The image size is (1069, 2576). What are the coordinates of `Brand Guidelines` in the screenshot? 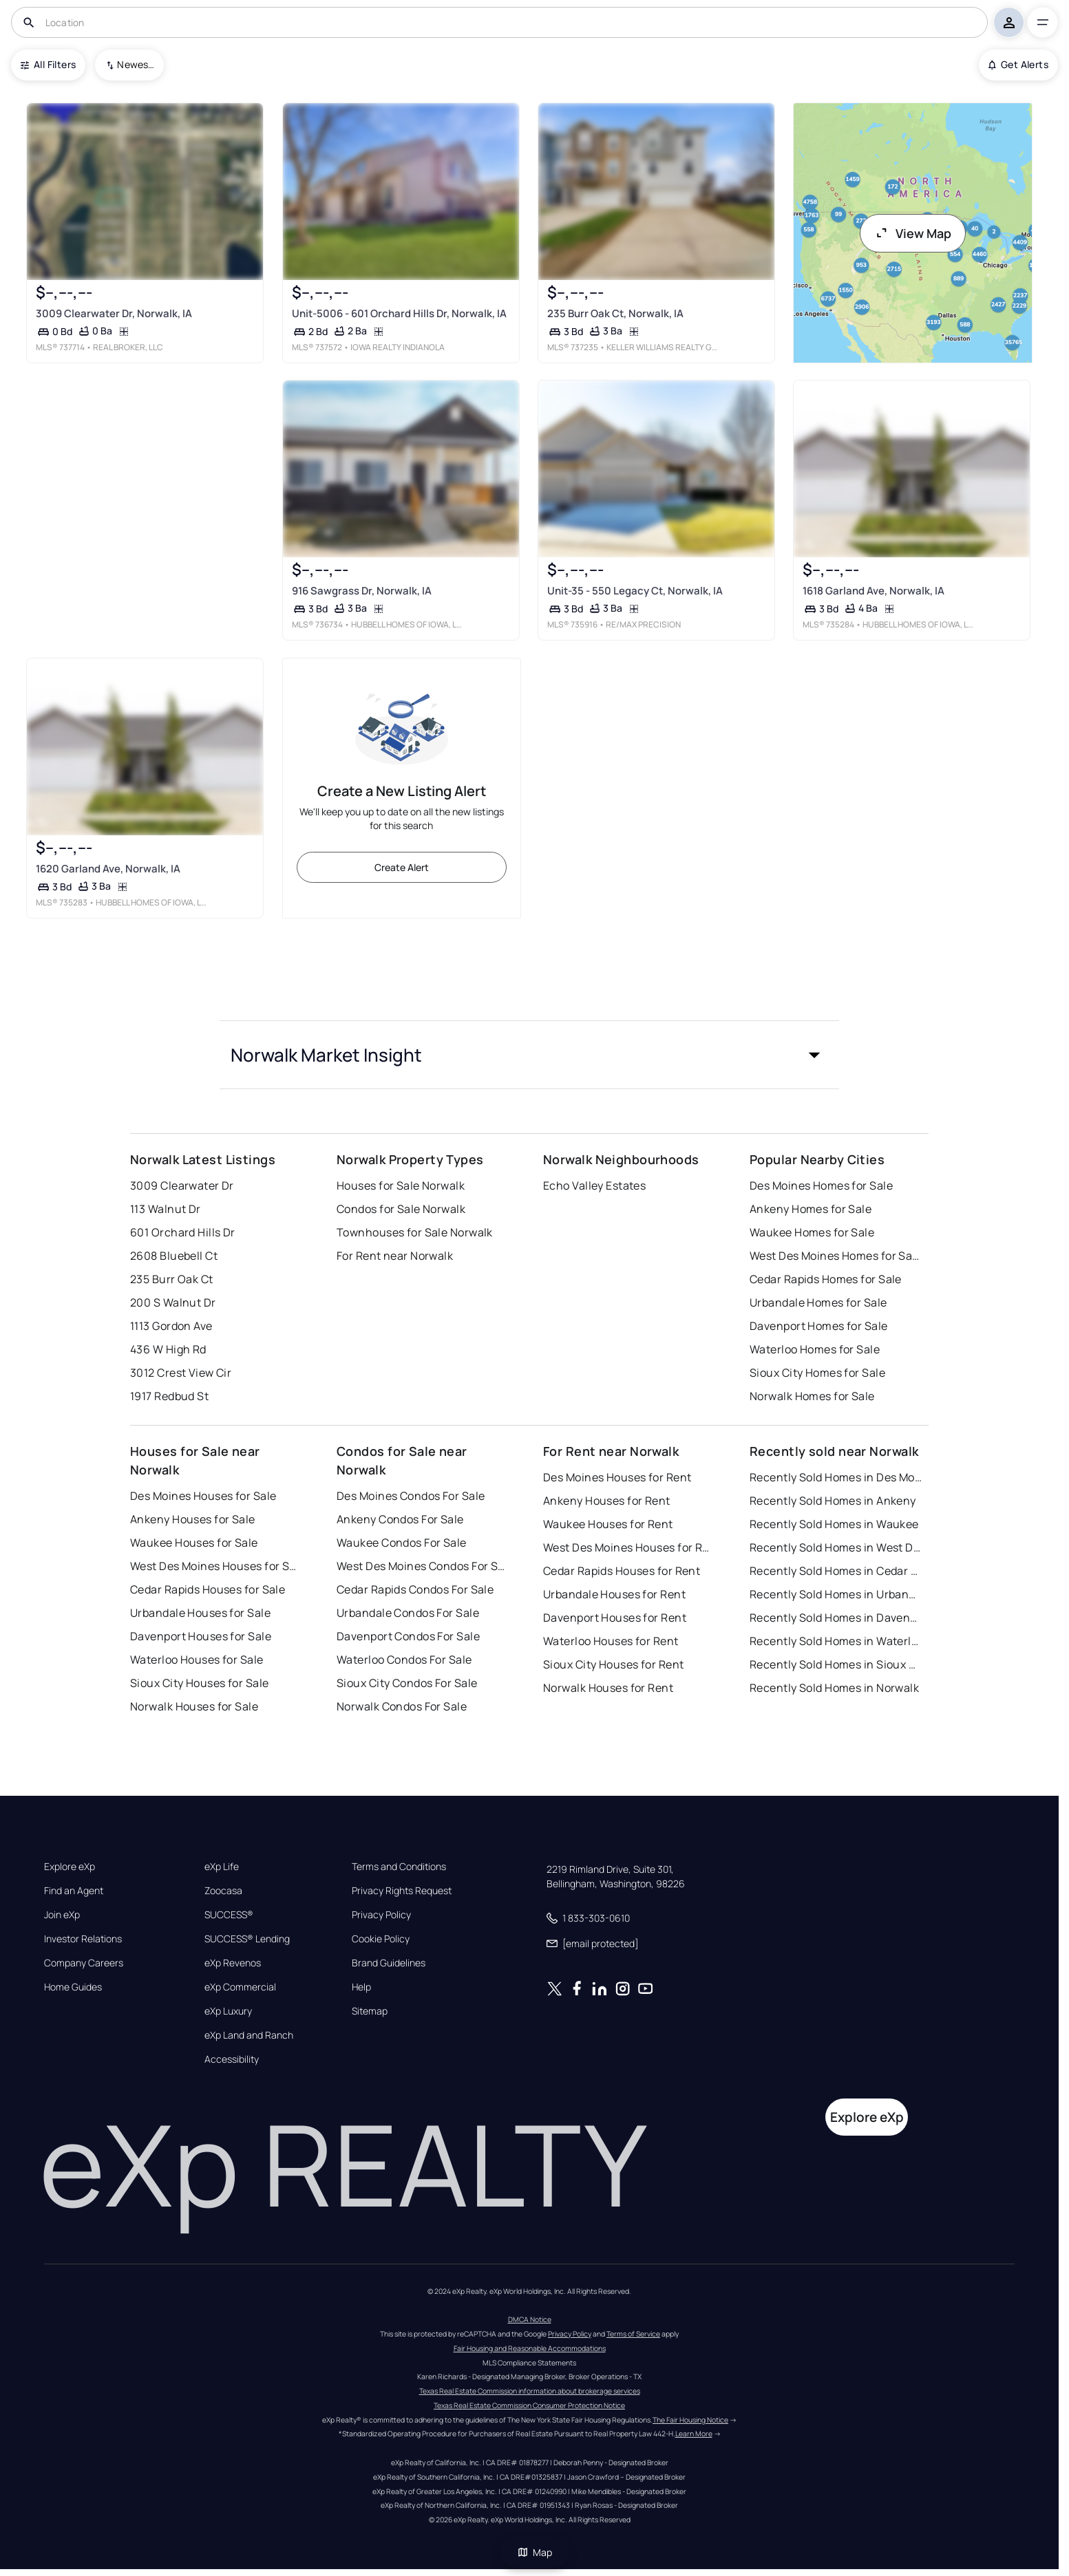 It's located at (388, 1963).